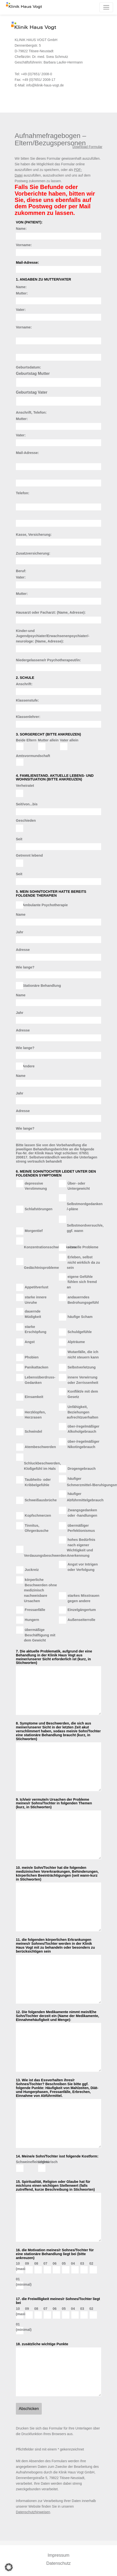 This screenshot has width=117, height=2576. I want to click on häufiger Schmerzmittel-/Beruhigungsmittelgebrauch, so click(83, 1482).